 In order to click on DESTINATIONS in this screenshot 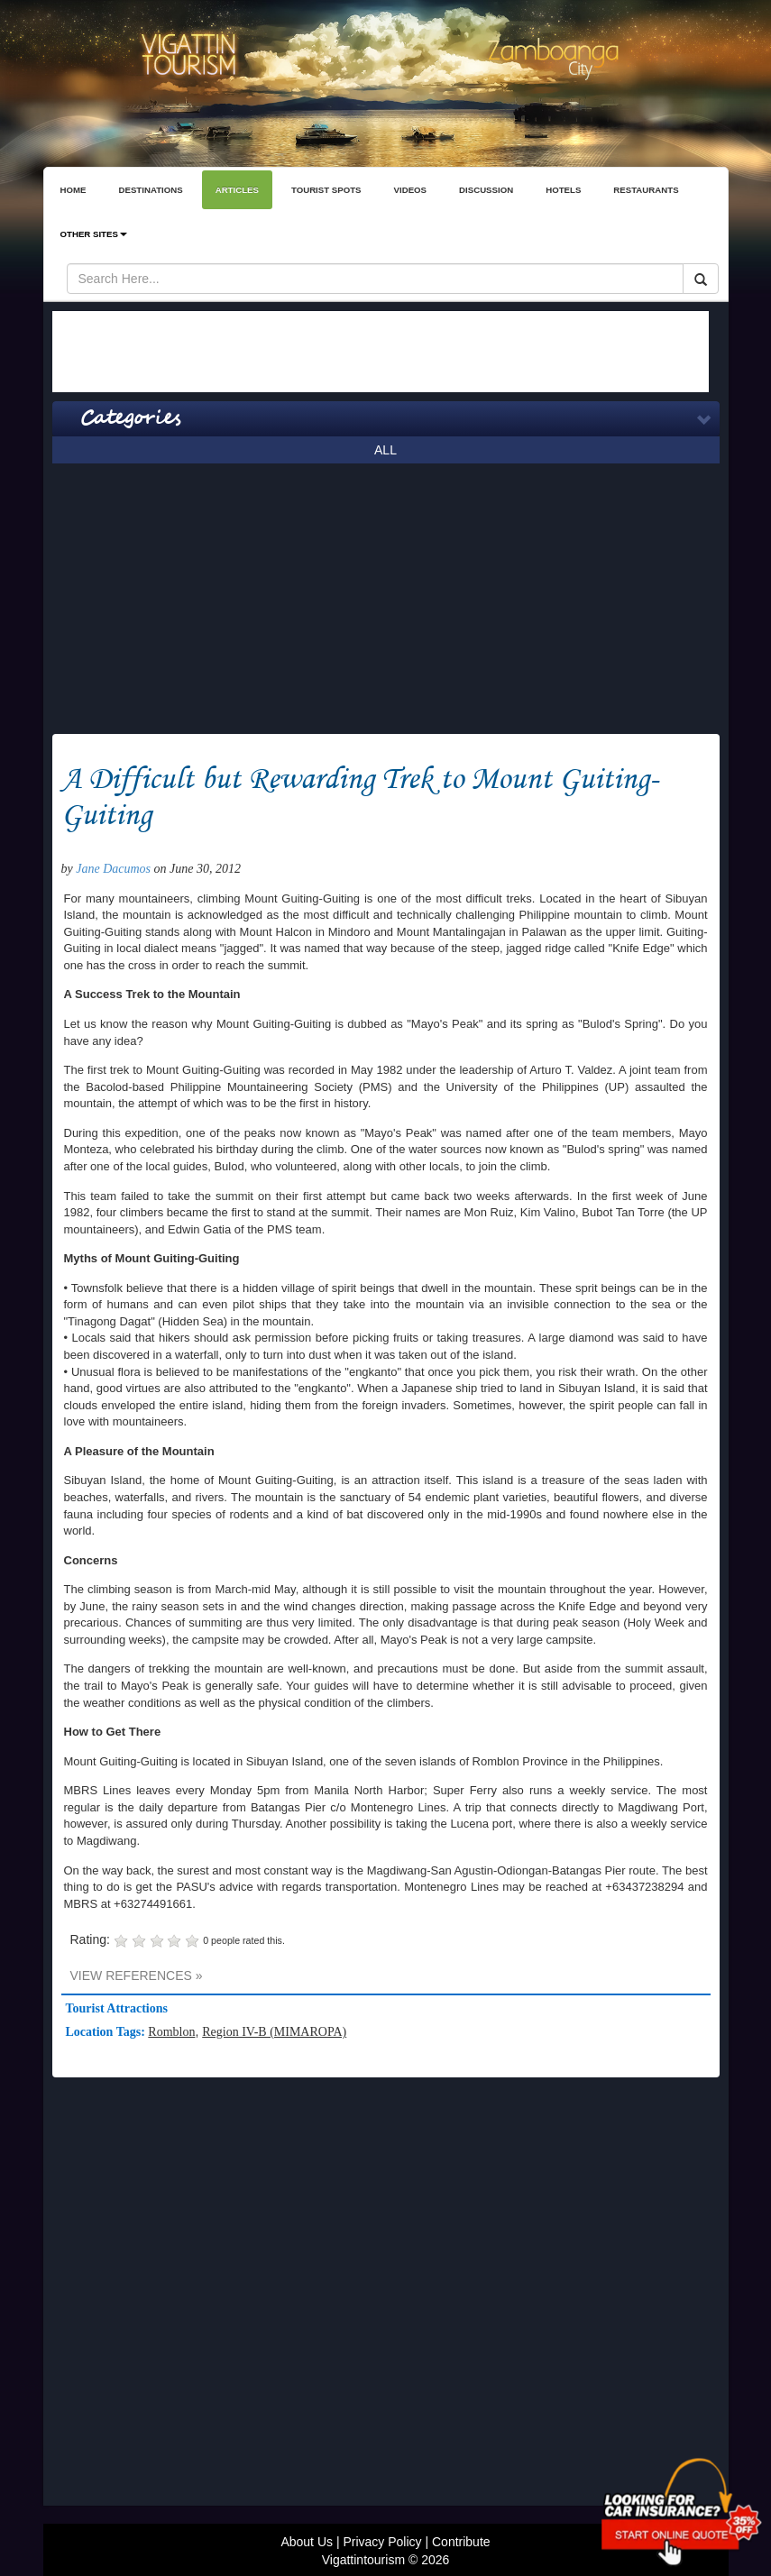, I will do `click(150, 190)`.